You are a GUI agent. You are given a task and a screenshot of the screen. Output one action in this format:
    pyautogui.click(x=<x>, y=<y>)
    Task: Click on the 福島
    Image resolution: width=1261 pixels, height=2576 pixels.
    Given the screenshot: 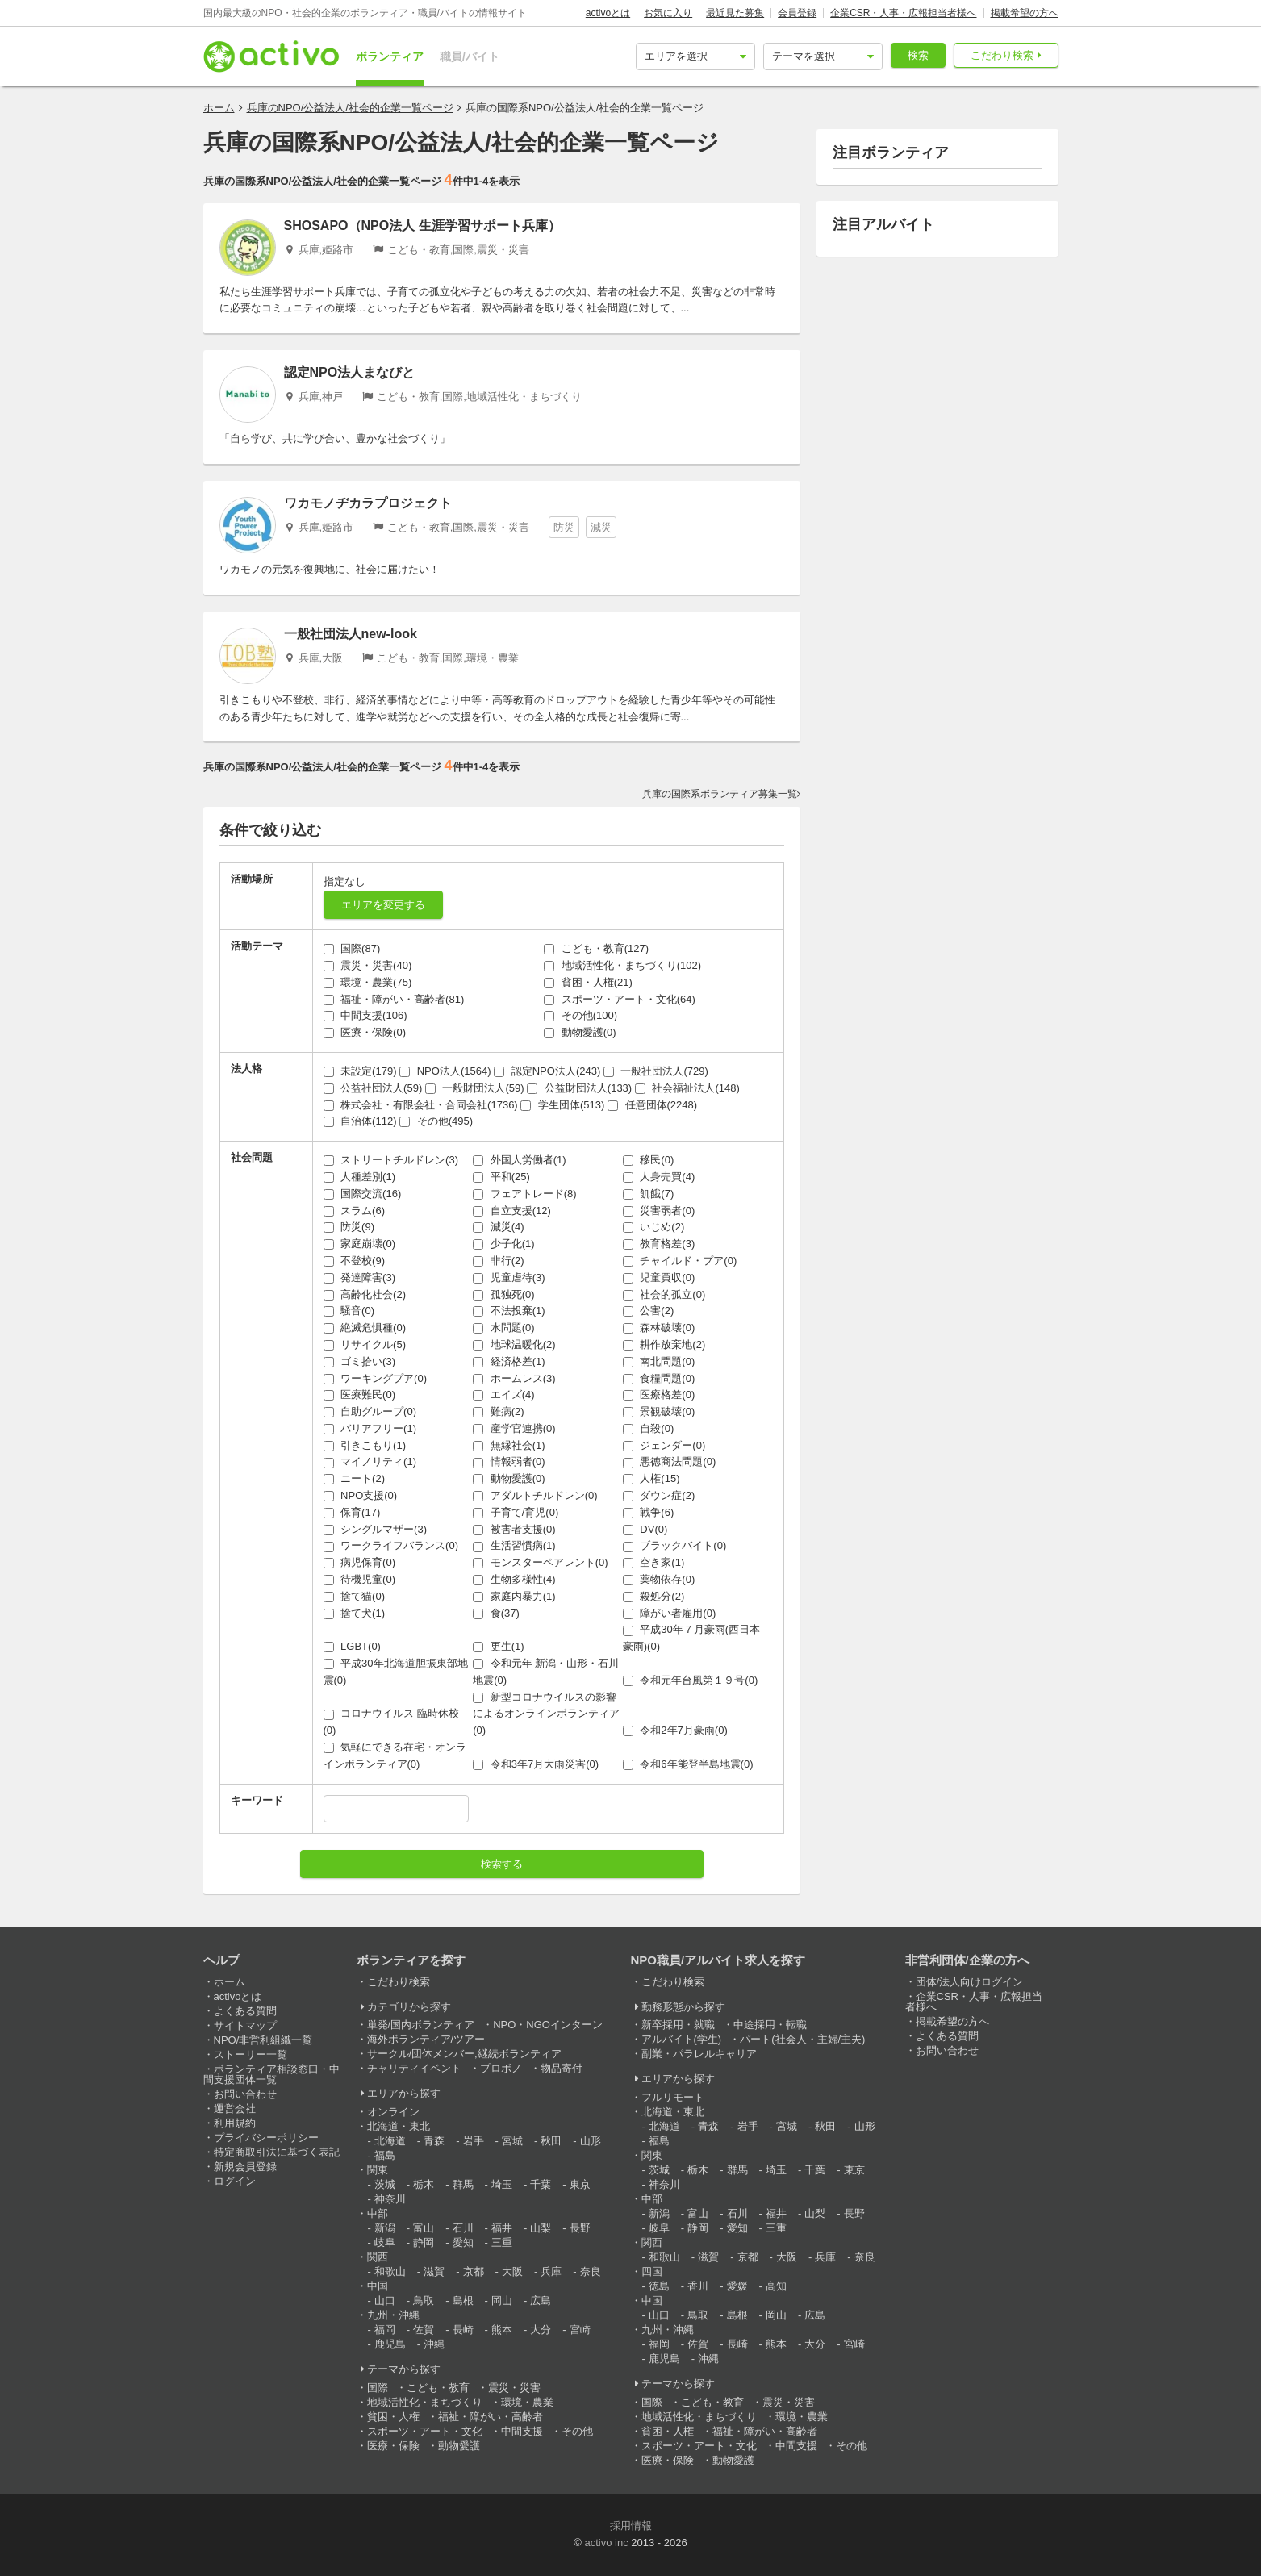 What is the action you would take?
    pyautogui.click(x=384, y=2155)
    